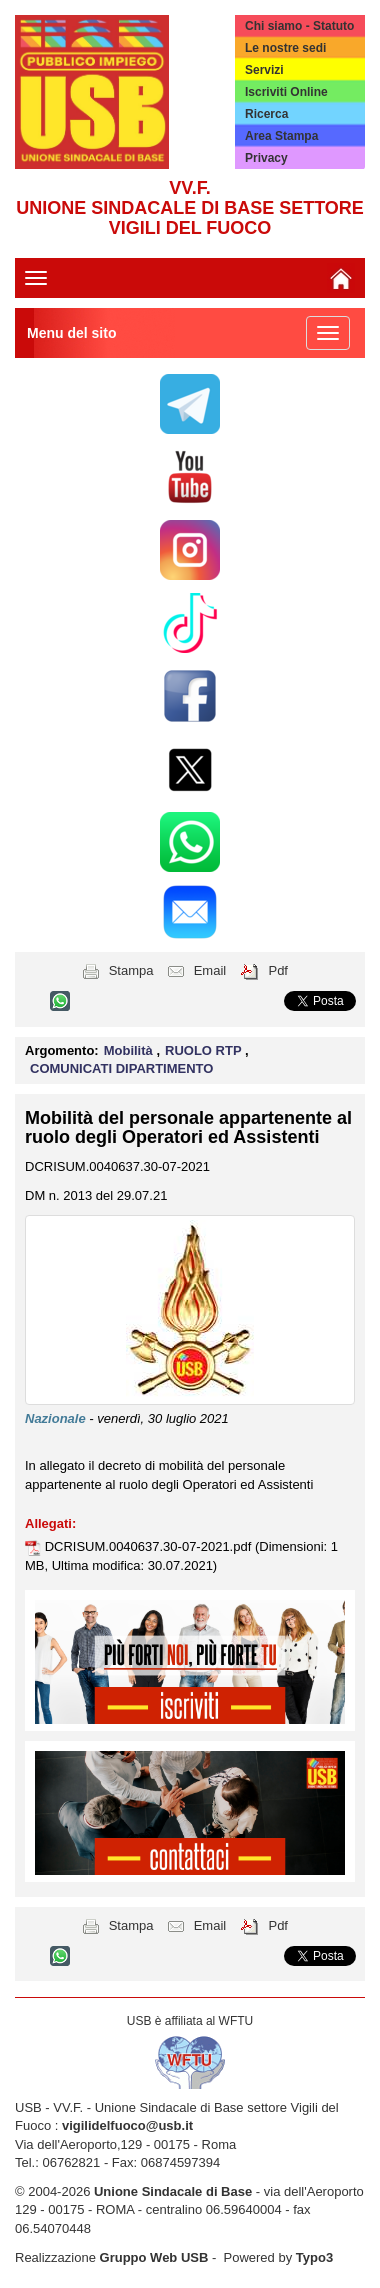 Image resolution: width=380 pixels, height=2288 pixels. Describe the element at coordinates (205, 1050) in the screenshot. I see `RUOLO RTP [button]` at that location.